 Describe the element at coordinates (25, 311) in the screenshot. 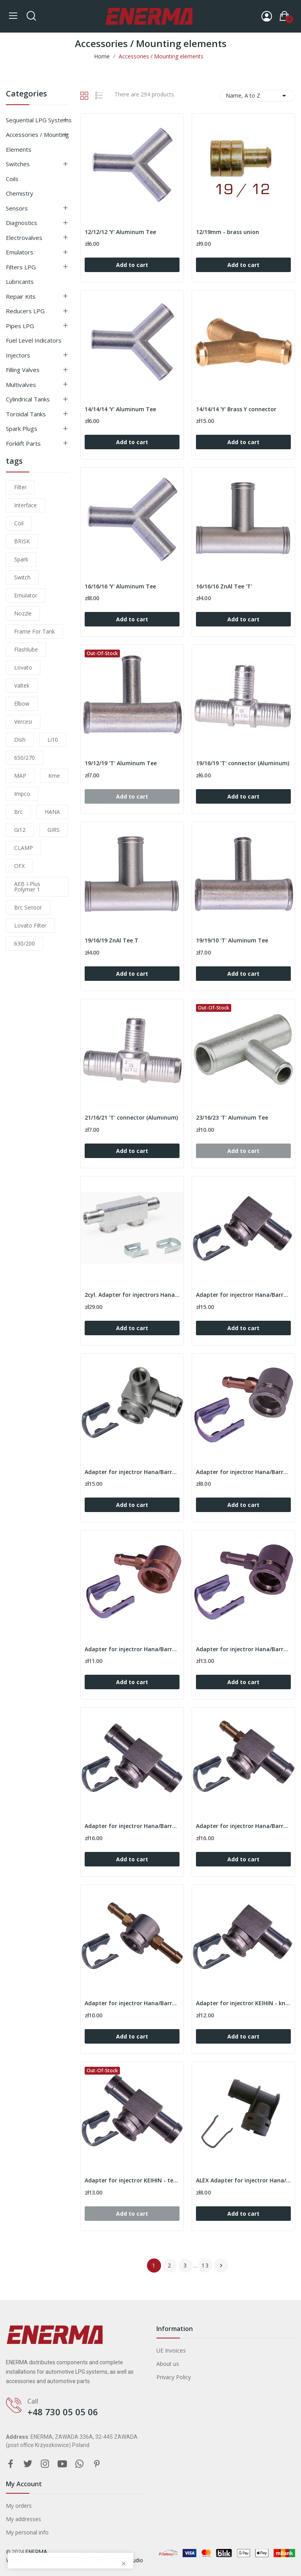

I see `Reducers LPG` at that location.